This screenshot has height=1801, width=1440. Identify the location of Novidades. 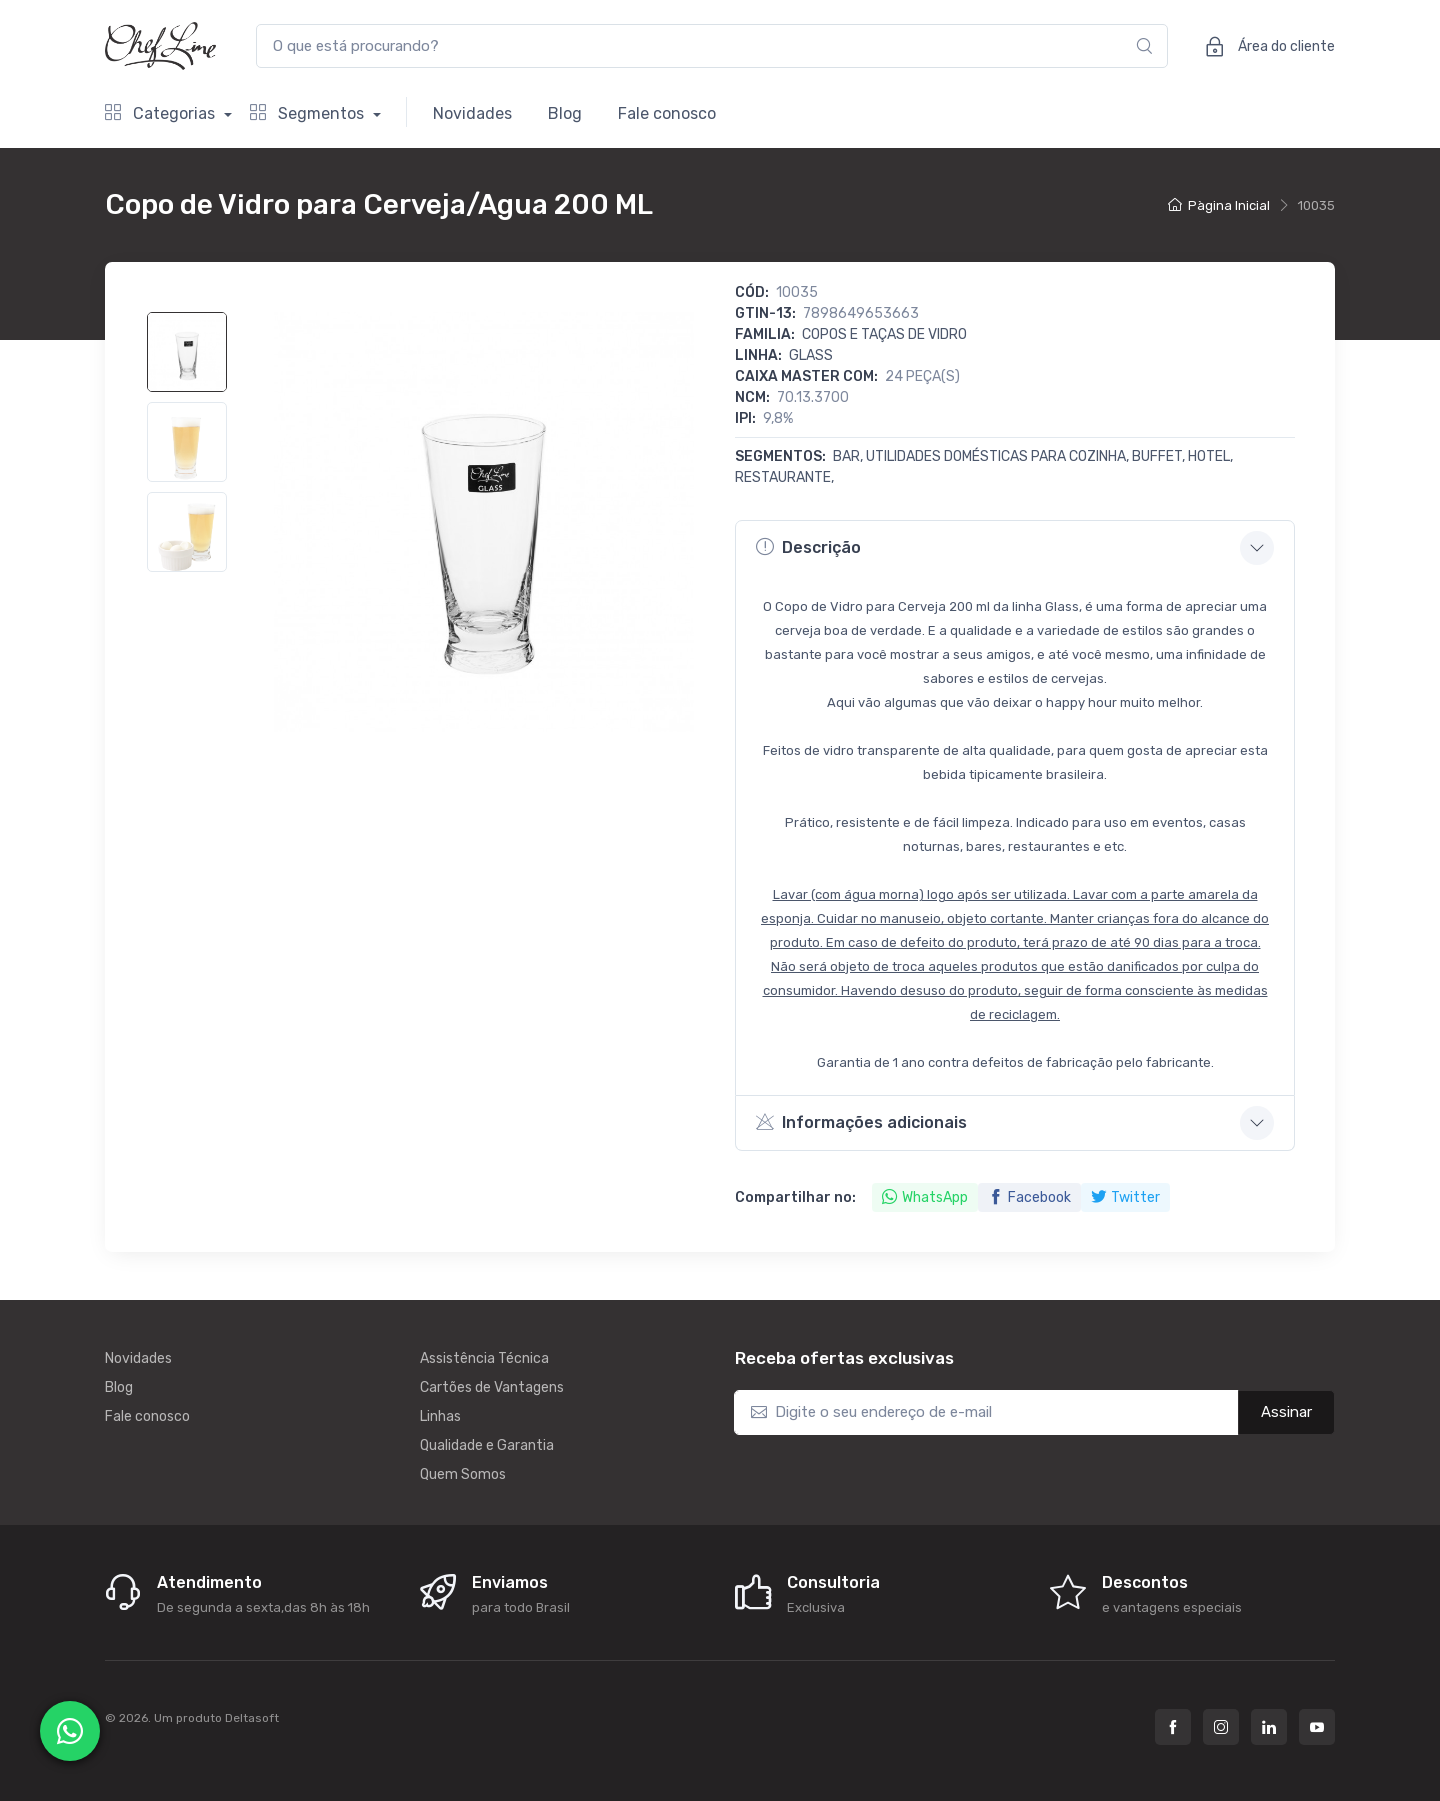
(472, 113).